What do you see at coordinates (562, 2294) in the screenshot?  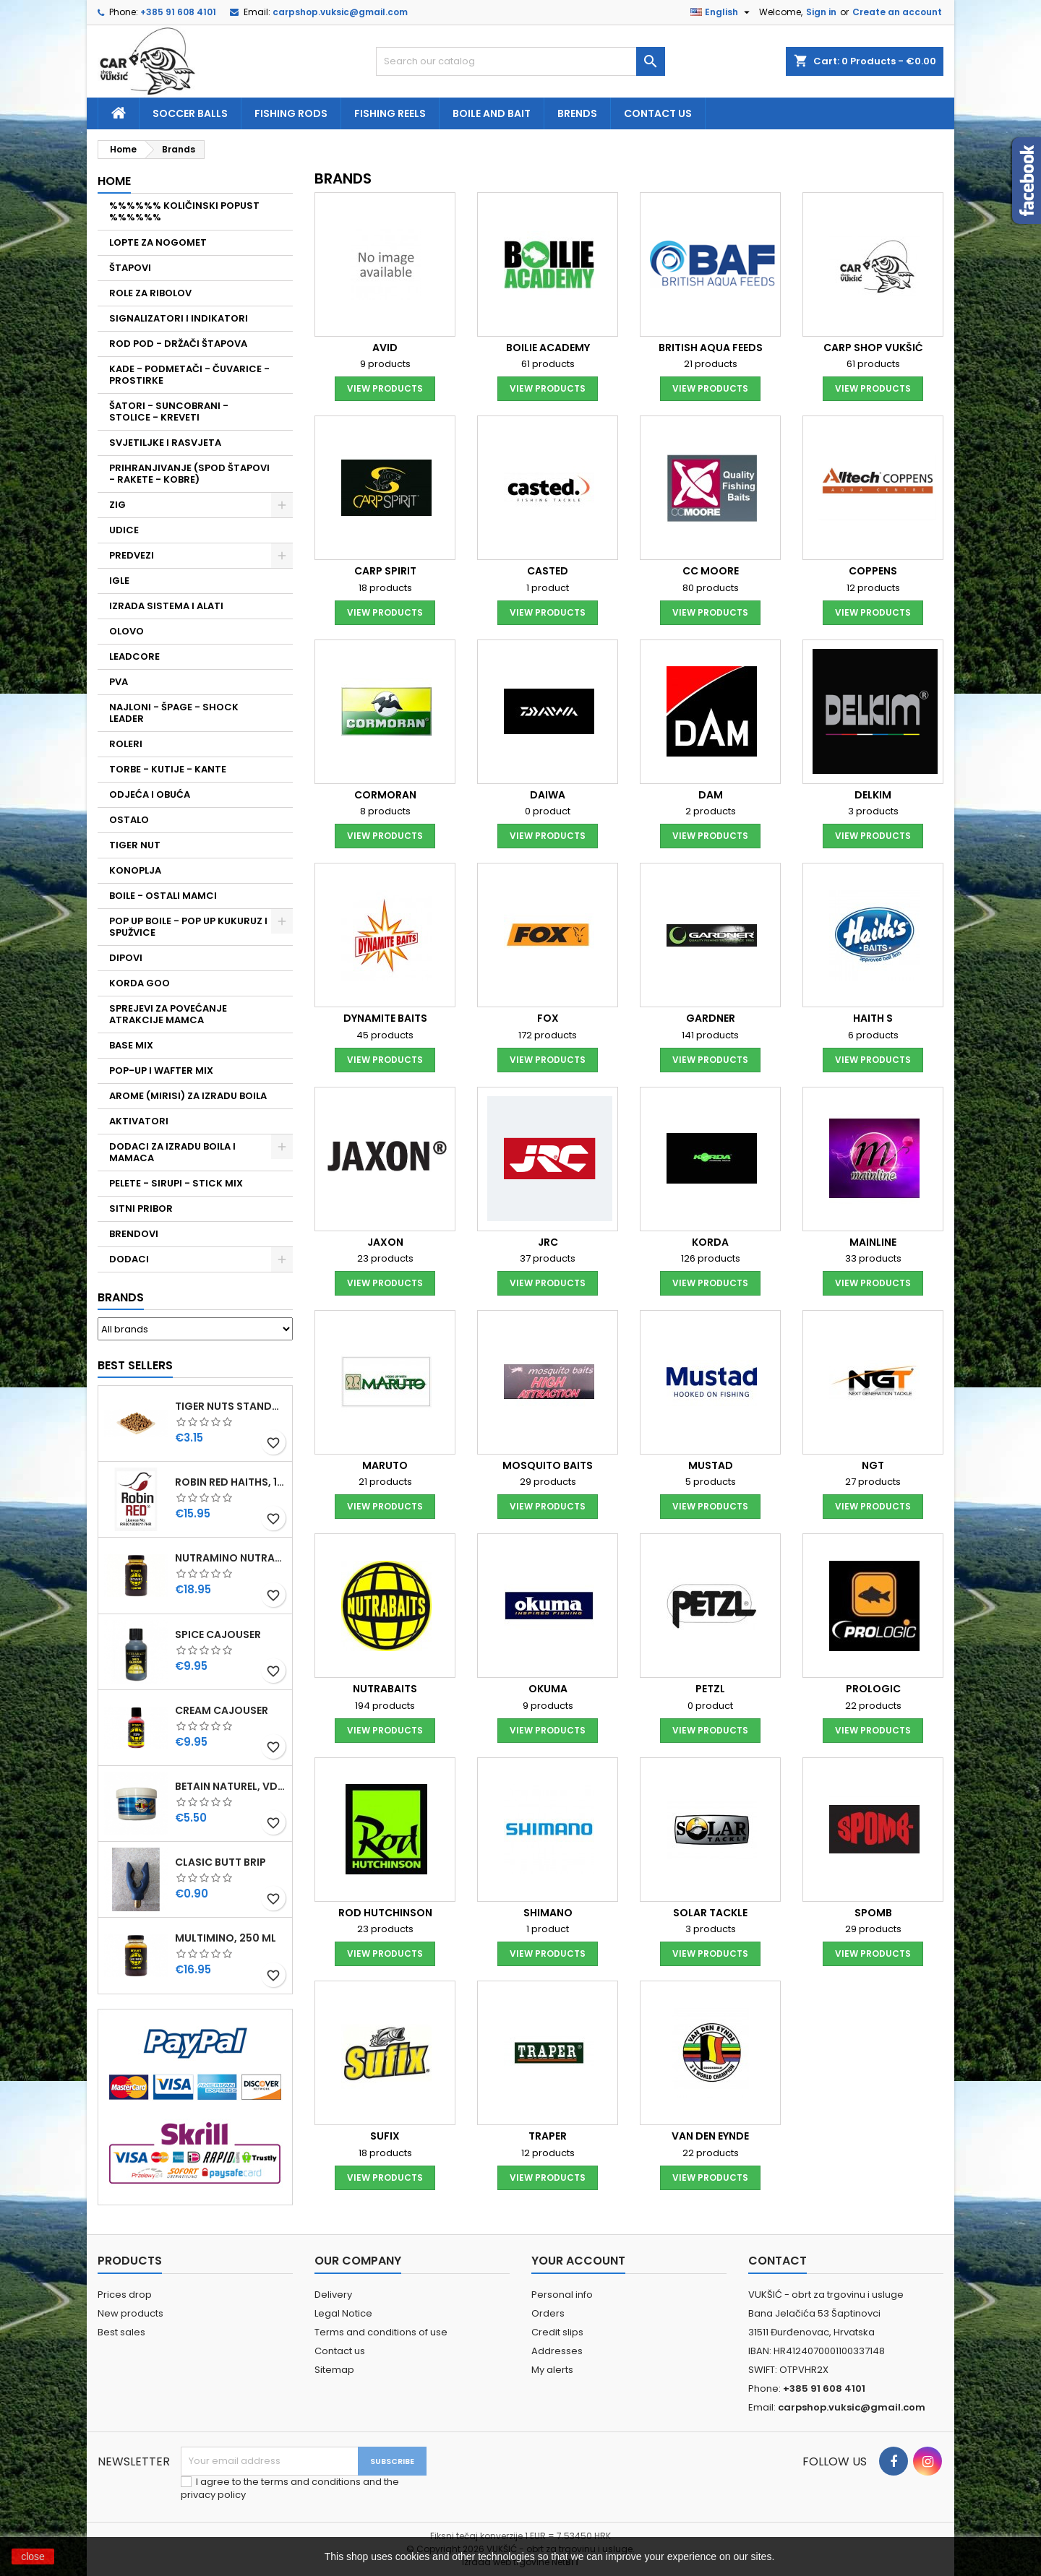 I see `Personal info` at bounding box center [562, 2294].